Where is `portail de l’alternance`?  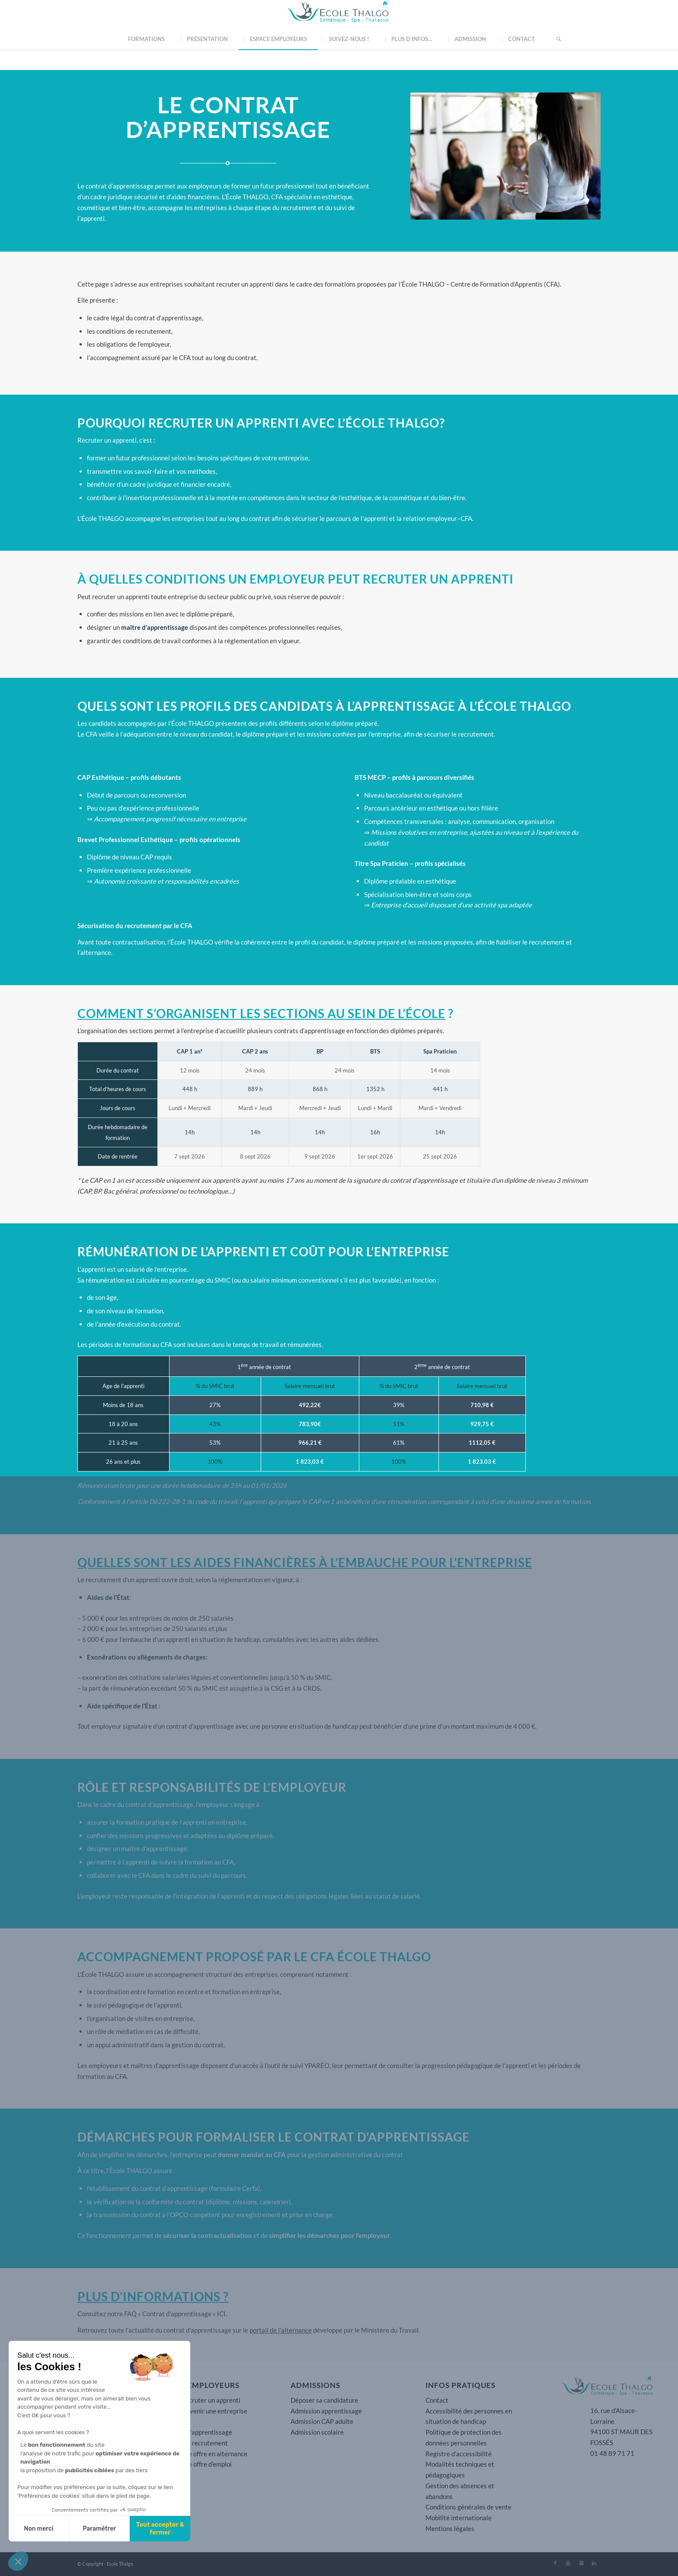 portail de l’alternance is located at coordinates (280, 2330).